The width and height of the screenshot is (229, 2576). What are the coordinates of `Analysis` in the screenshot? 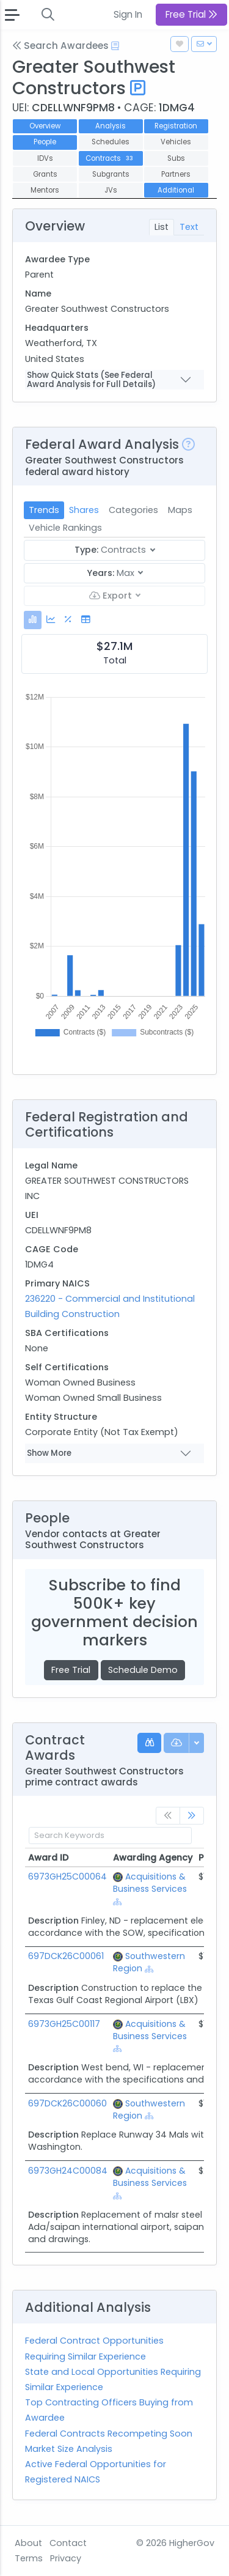 It's located at (110, 126).